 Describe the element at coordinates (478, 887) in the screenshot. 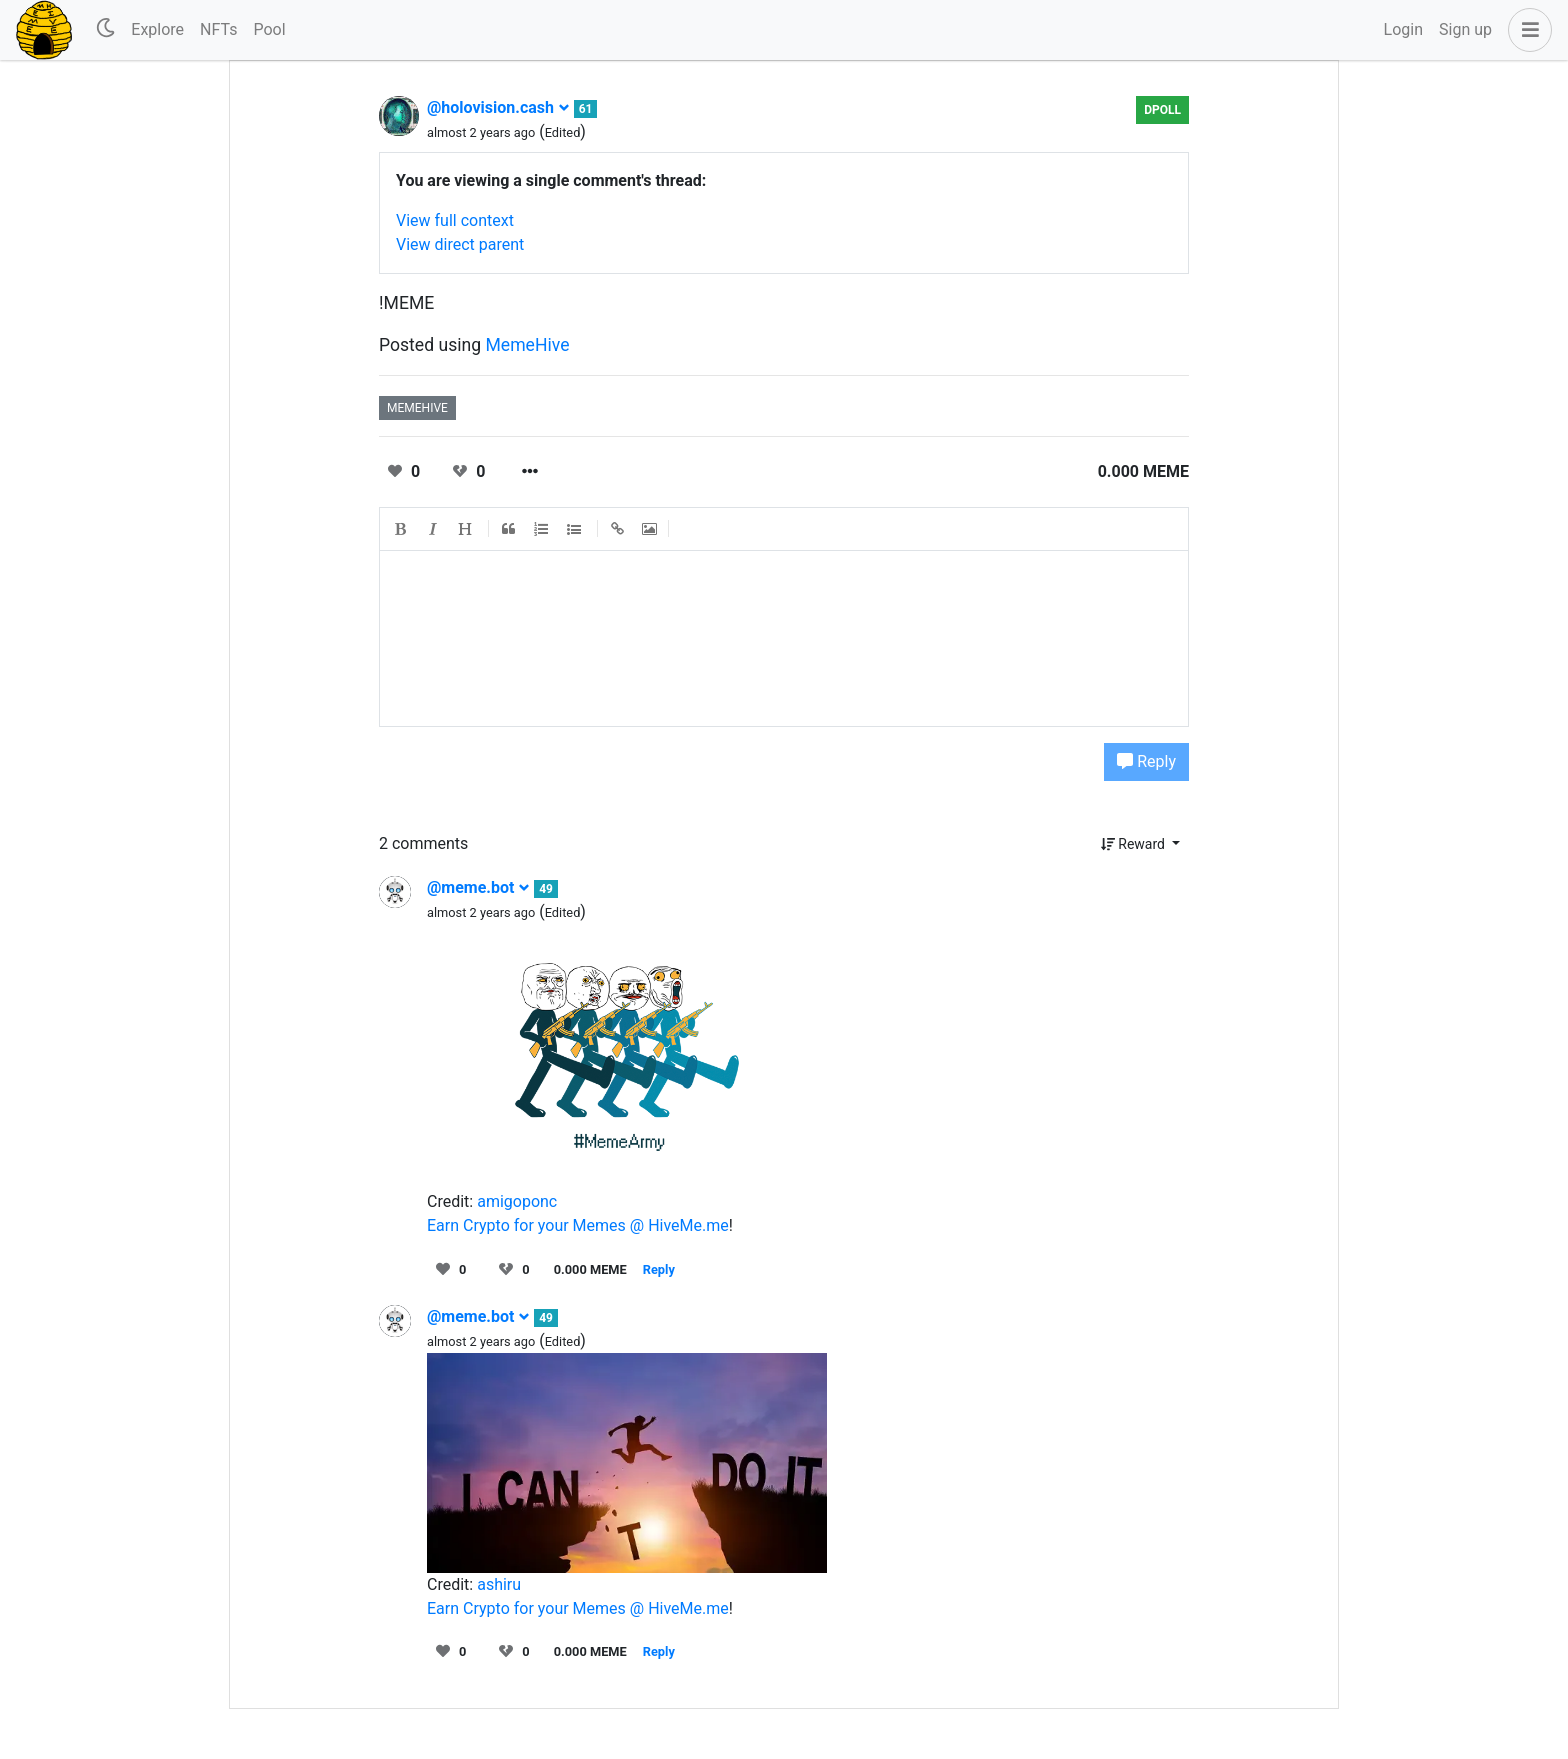

I see `@meme.bot` at that location.